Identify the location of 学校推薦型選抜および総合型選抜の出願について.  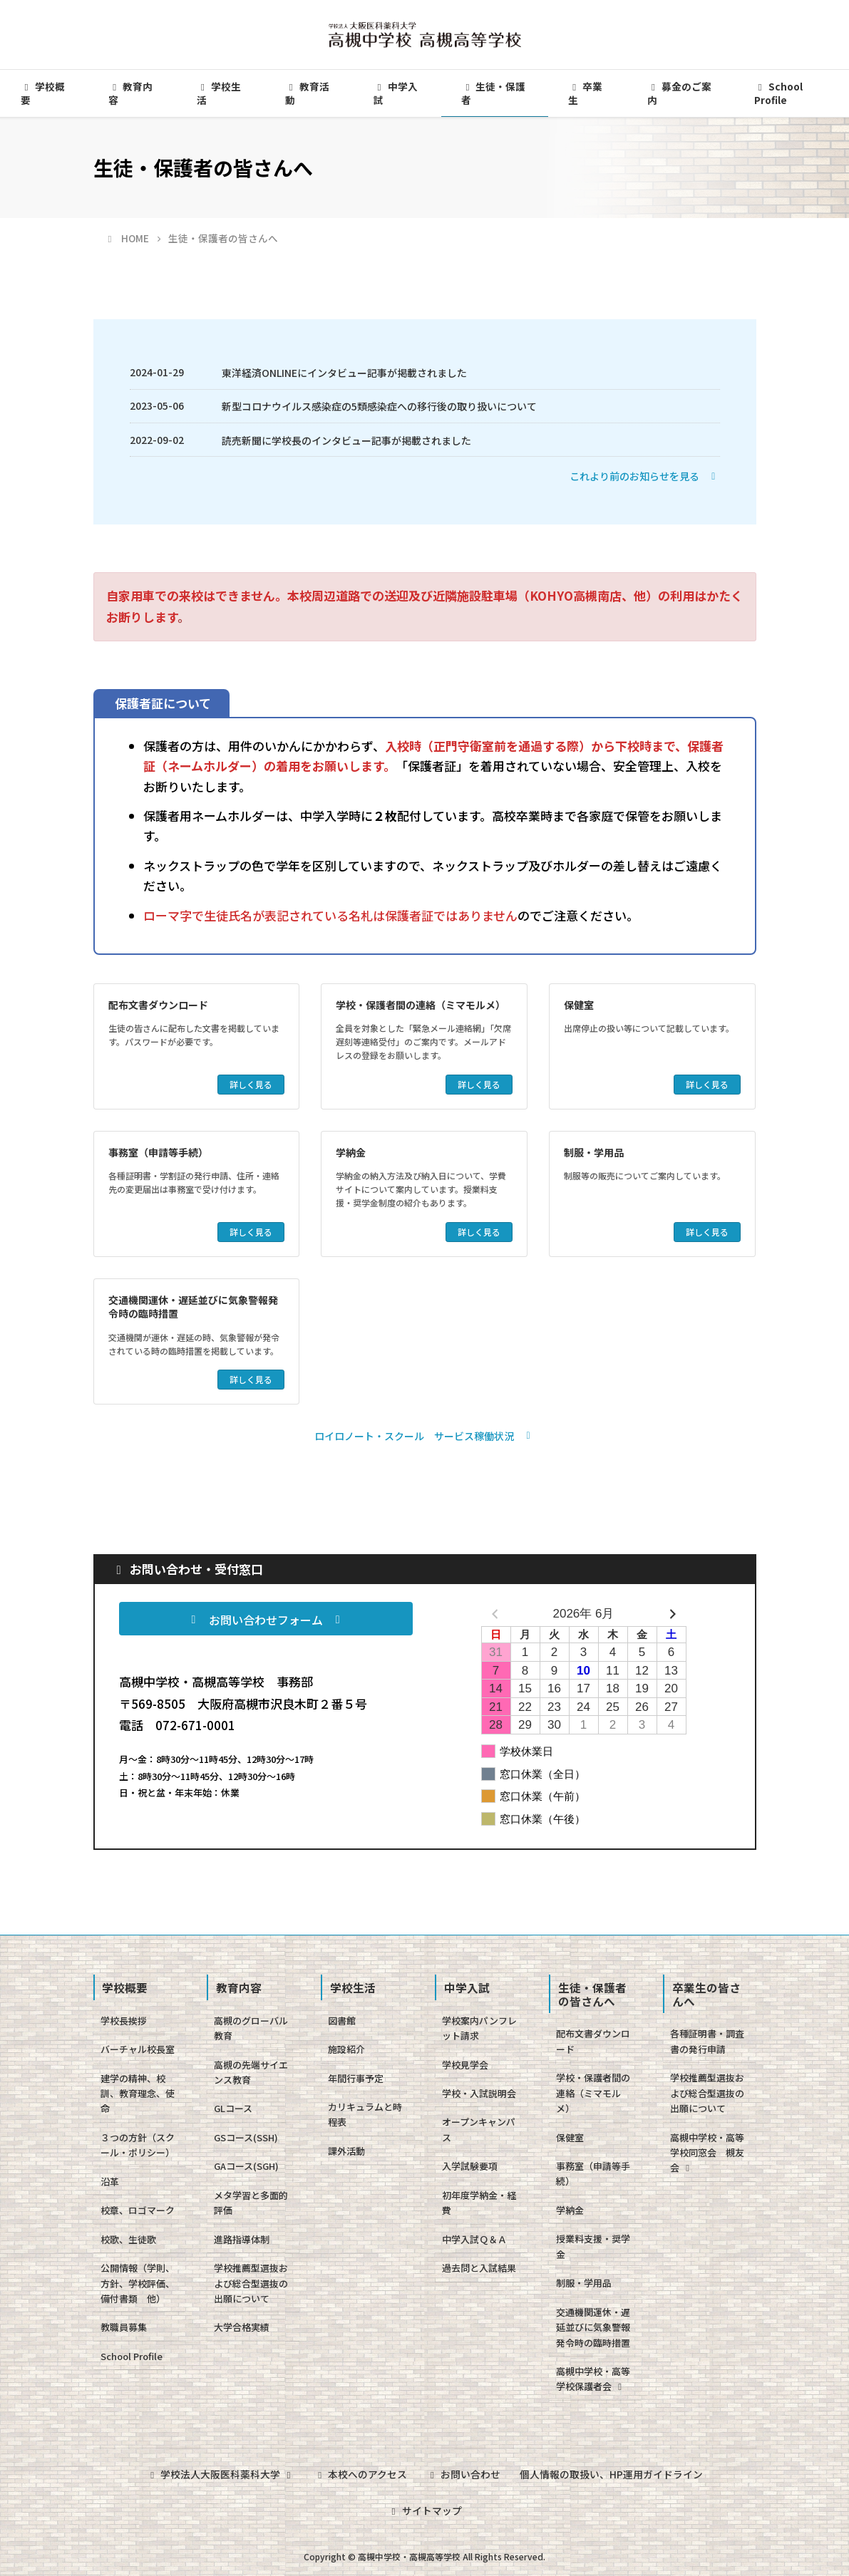
(251, 2283).